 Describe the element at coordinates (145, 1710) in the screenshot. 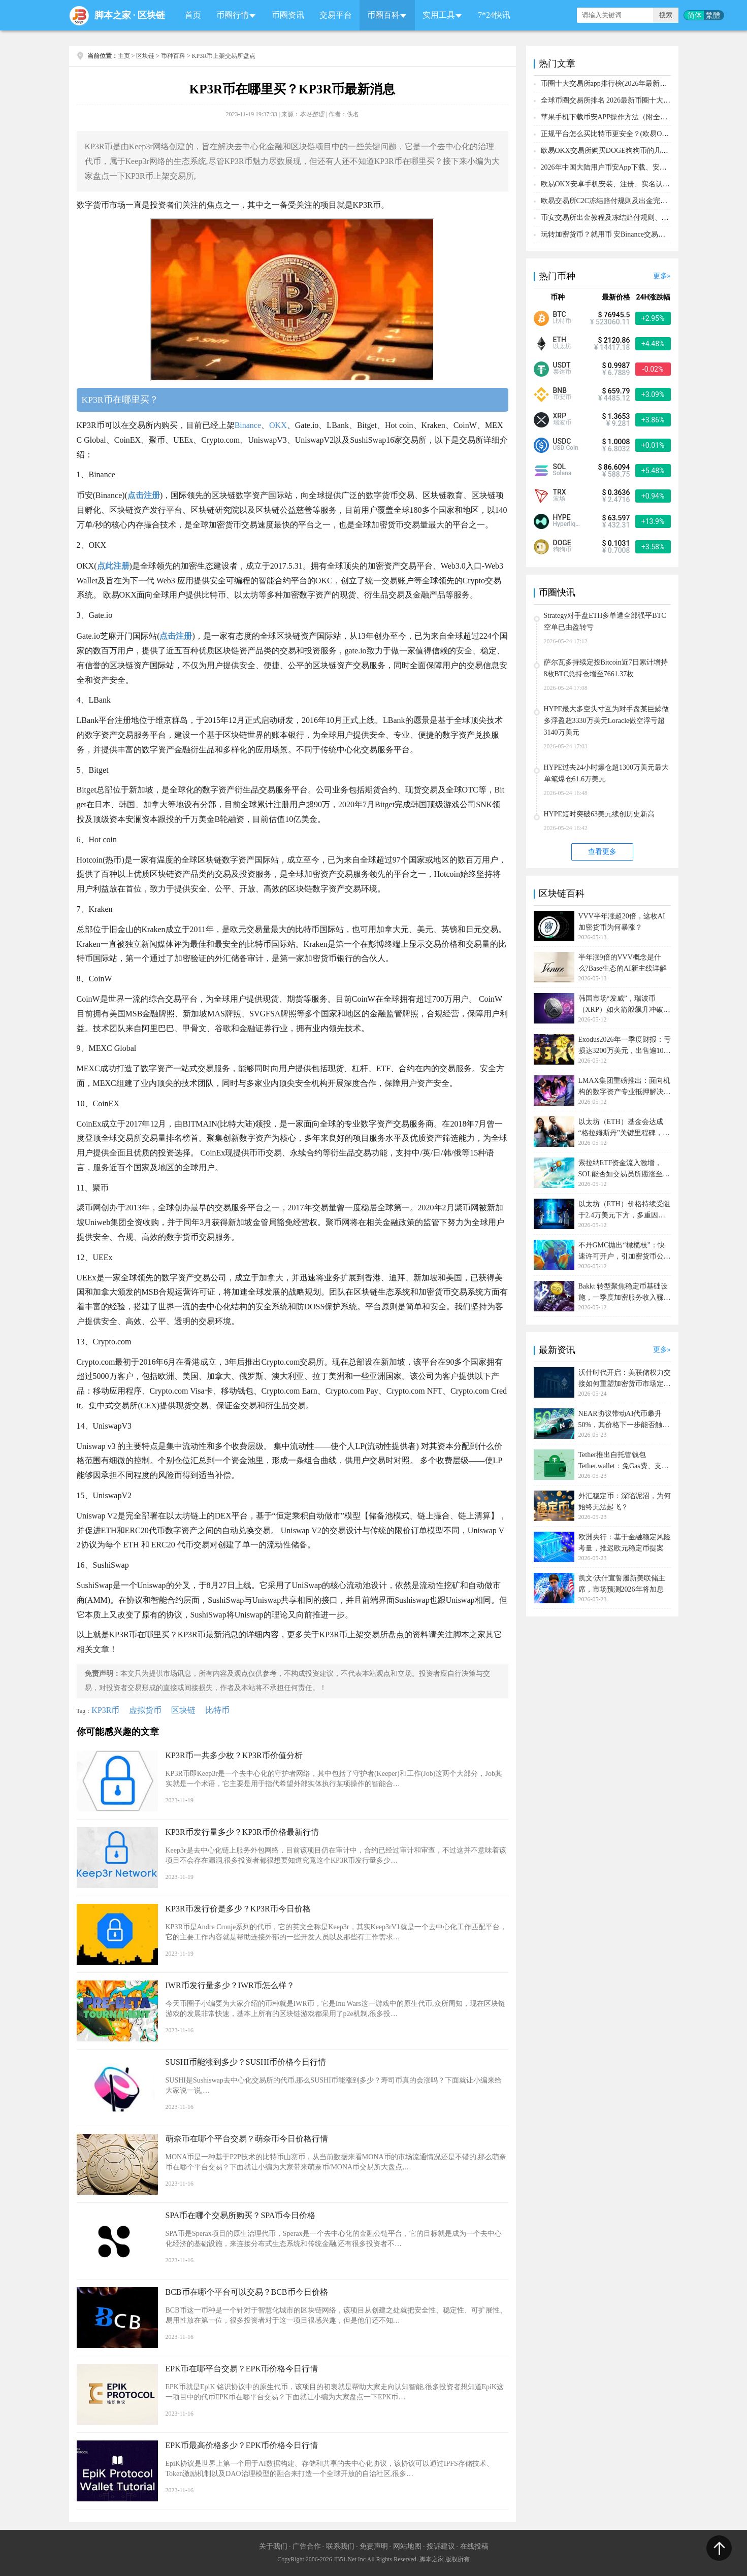

I see `虚拟货币` at that location.